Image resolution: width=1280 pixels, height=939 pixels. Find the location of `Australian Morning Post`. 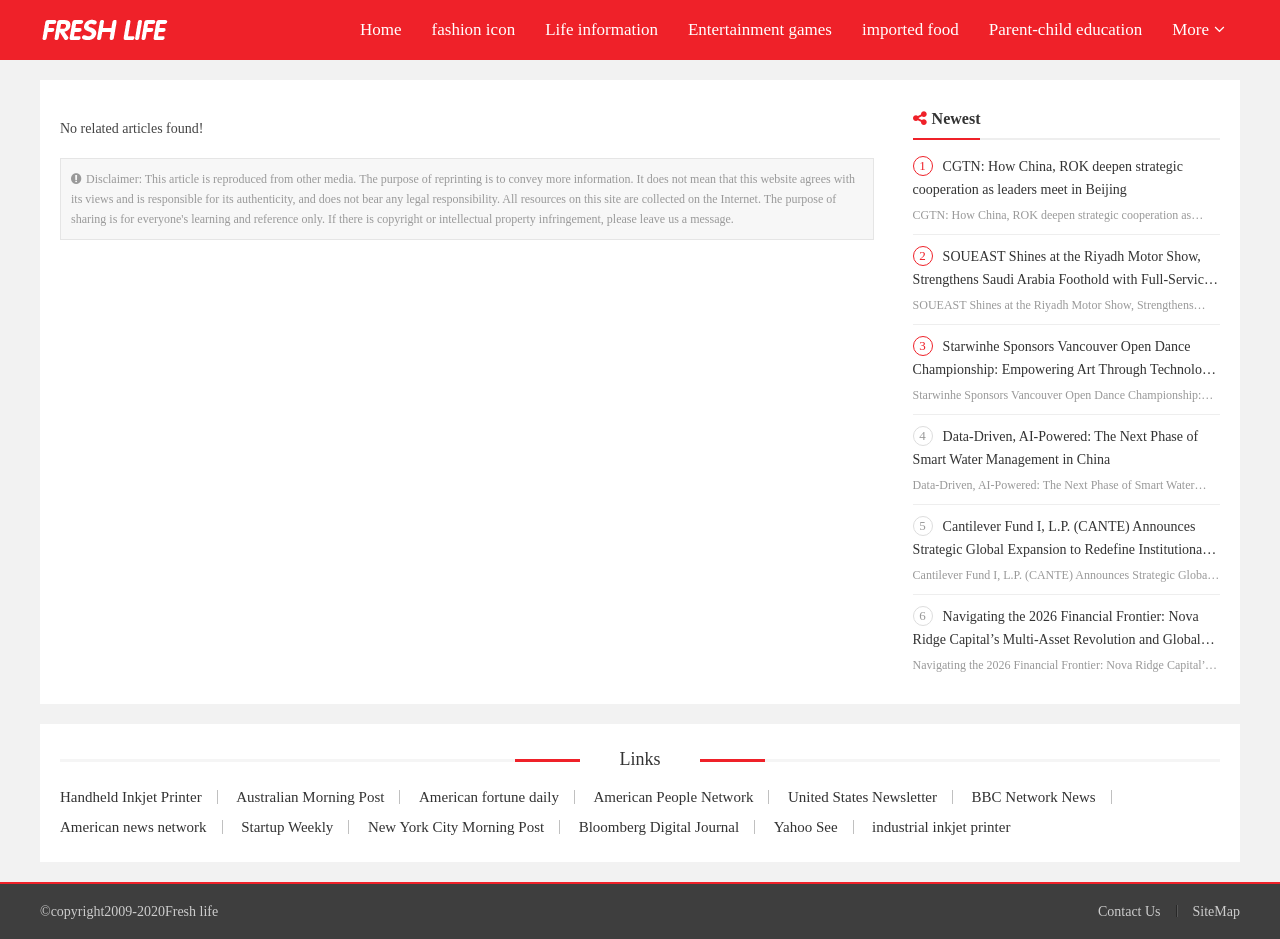

Australian Morning Post is located at coordinates (310, 797).